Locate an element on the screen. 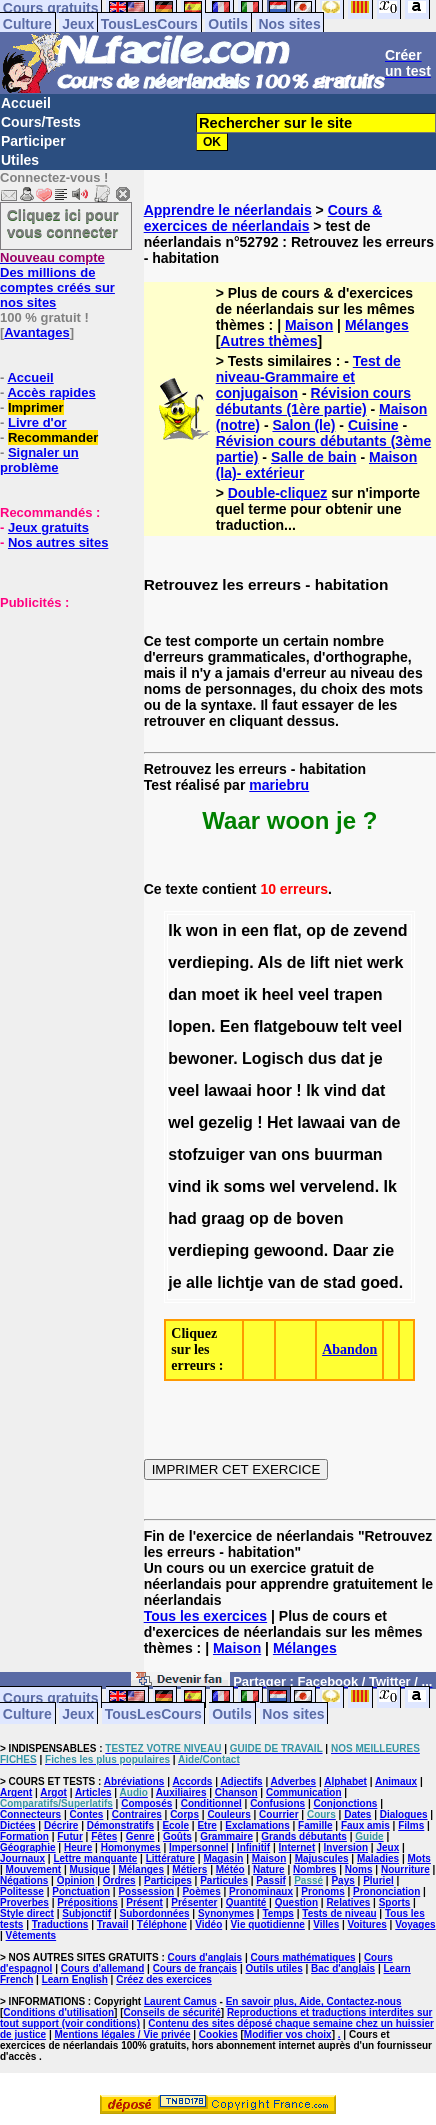 The image size is (436, 2125). Famille is located at coordinates (315, 1825).